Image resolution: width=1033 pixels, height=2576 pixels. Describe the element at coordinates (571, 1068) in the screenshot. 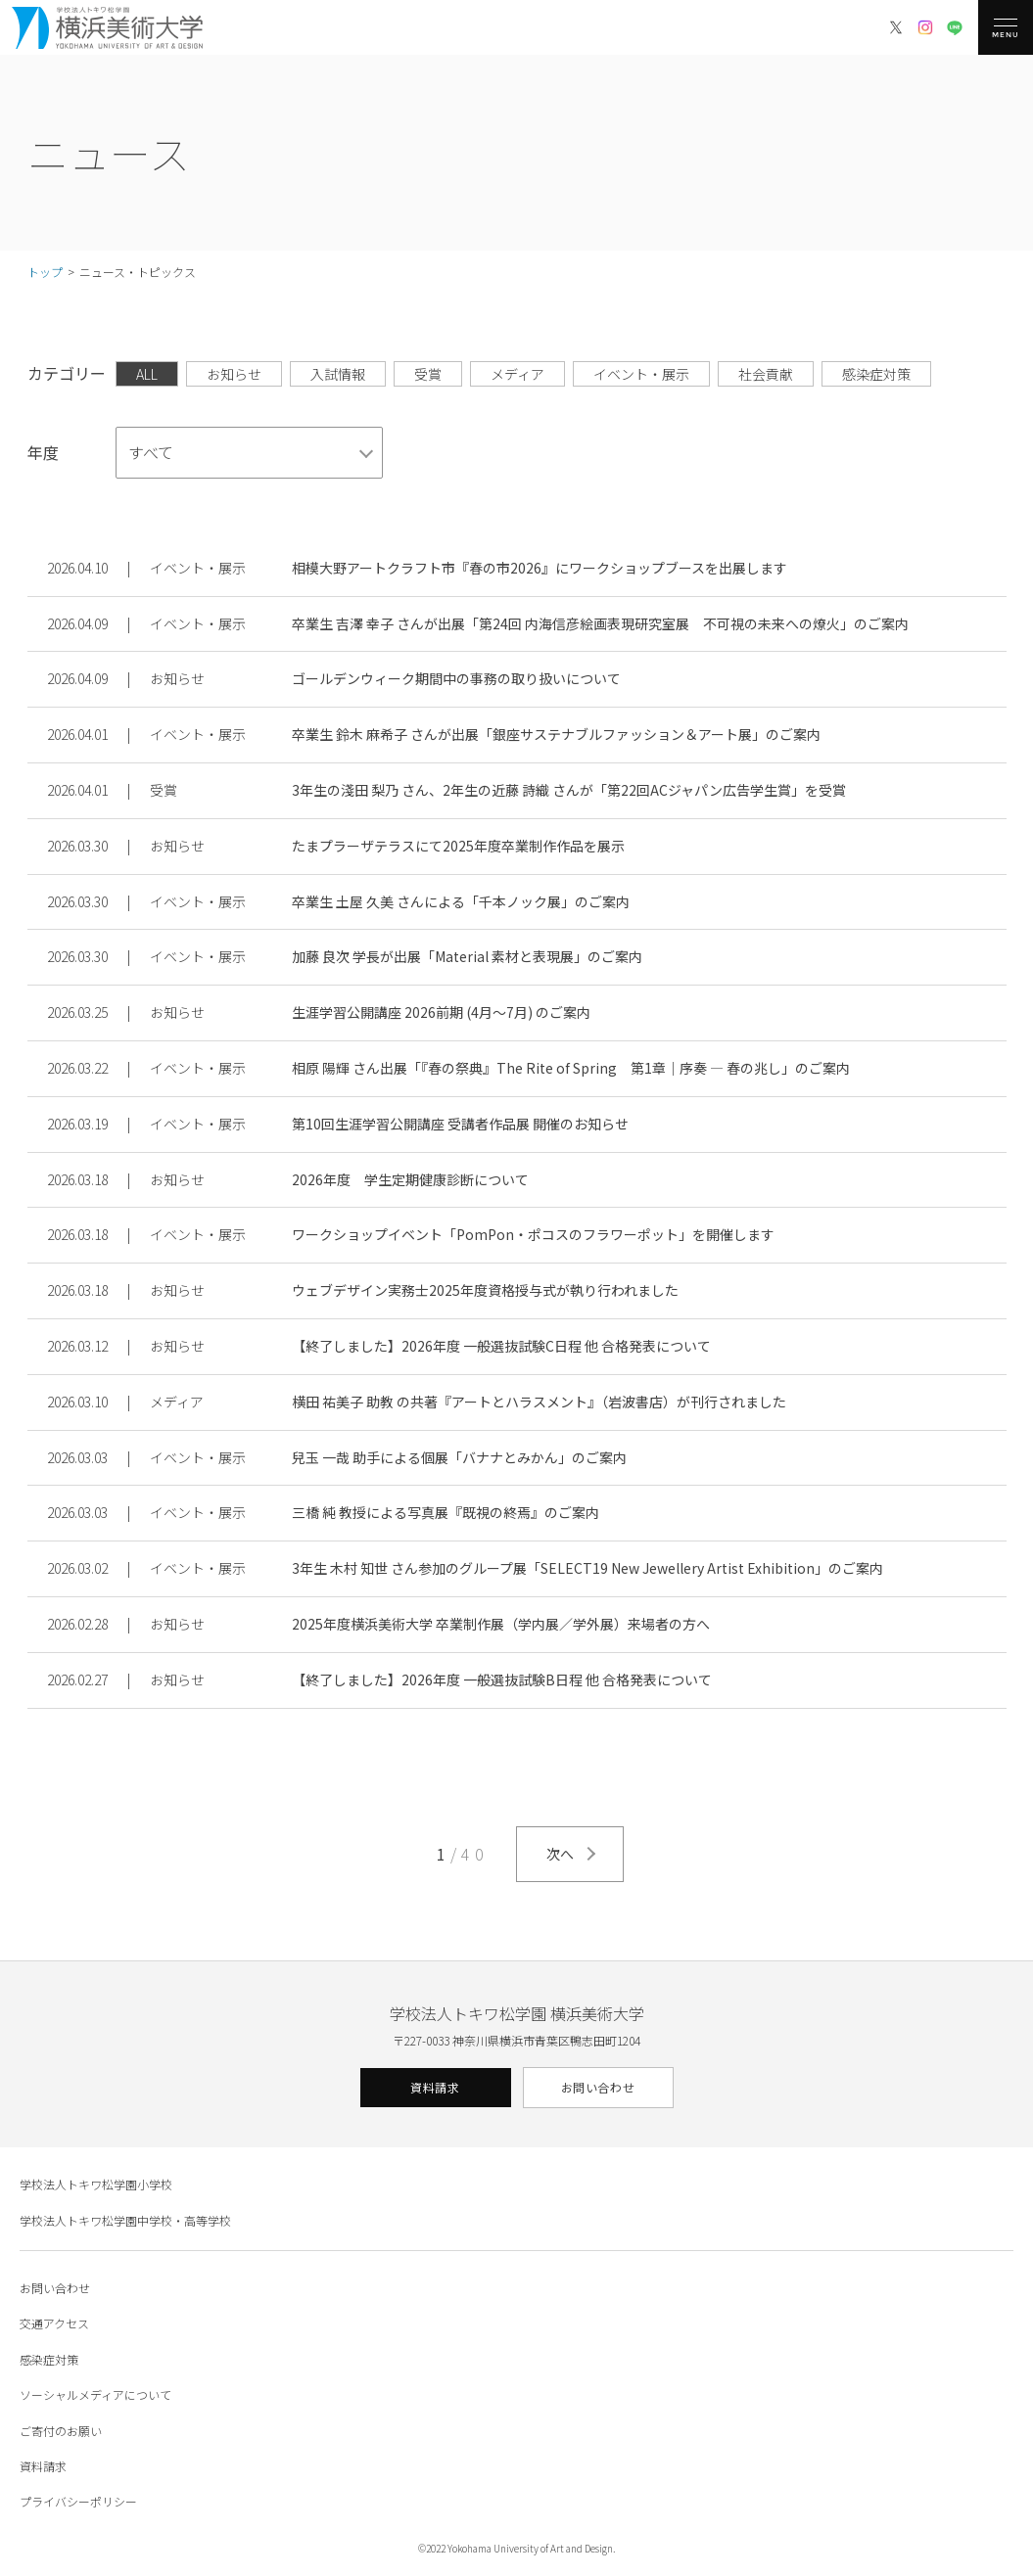

I see `相原 陽輝 さん出展「『春の祭典』The Rite of Spring 第1章｜序奏 ― 春の兆し」のご案内` at that location.